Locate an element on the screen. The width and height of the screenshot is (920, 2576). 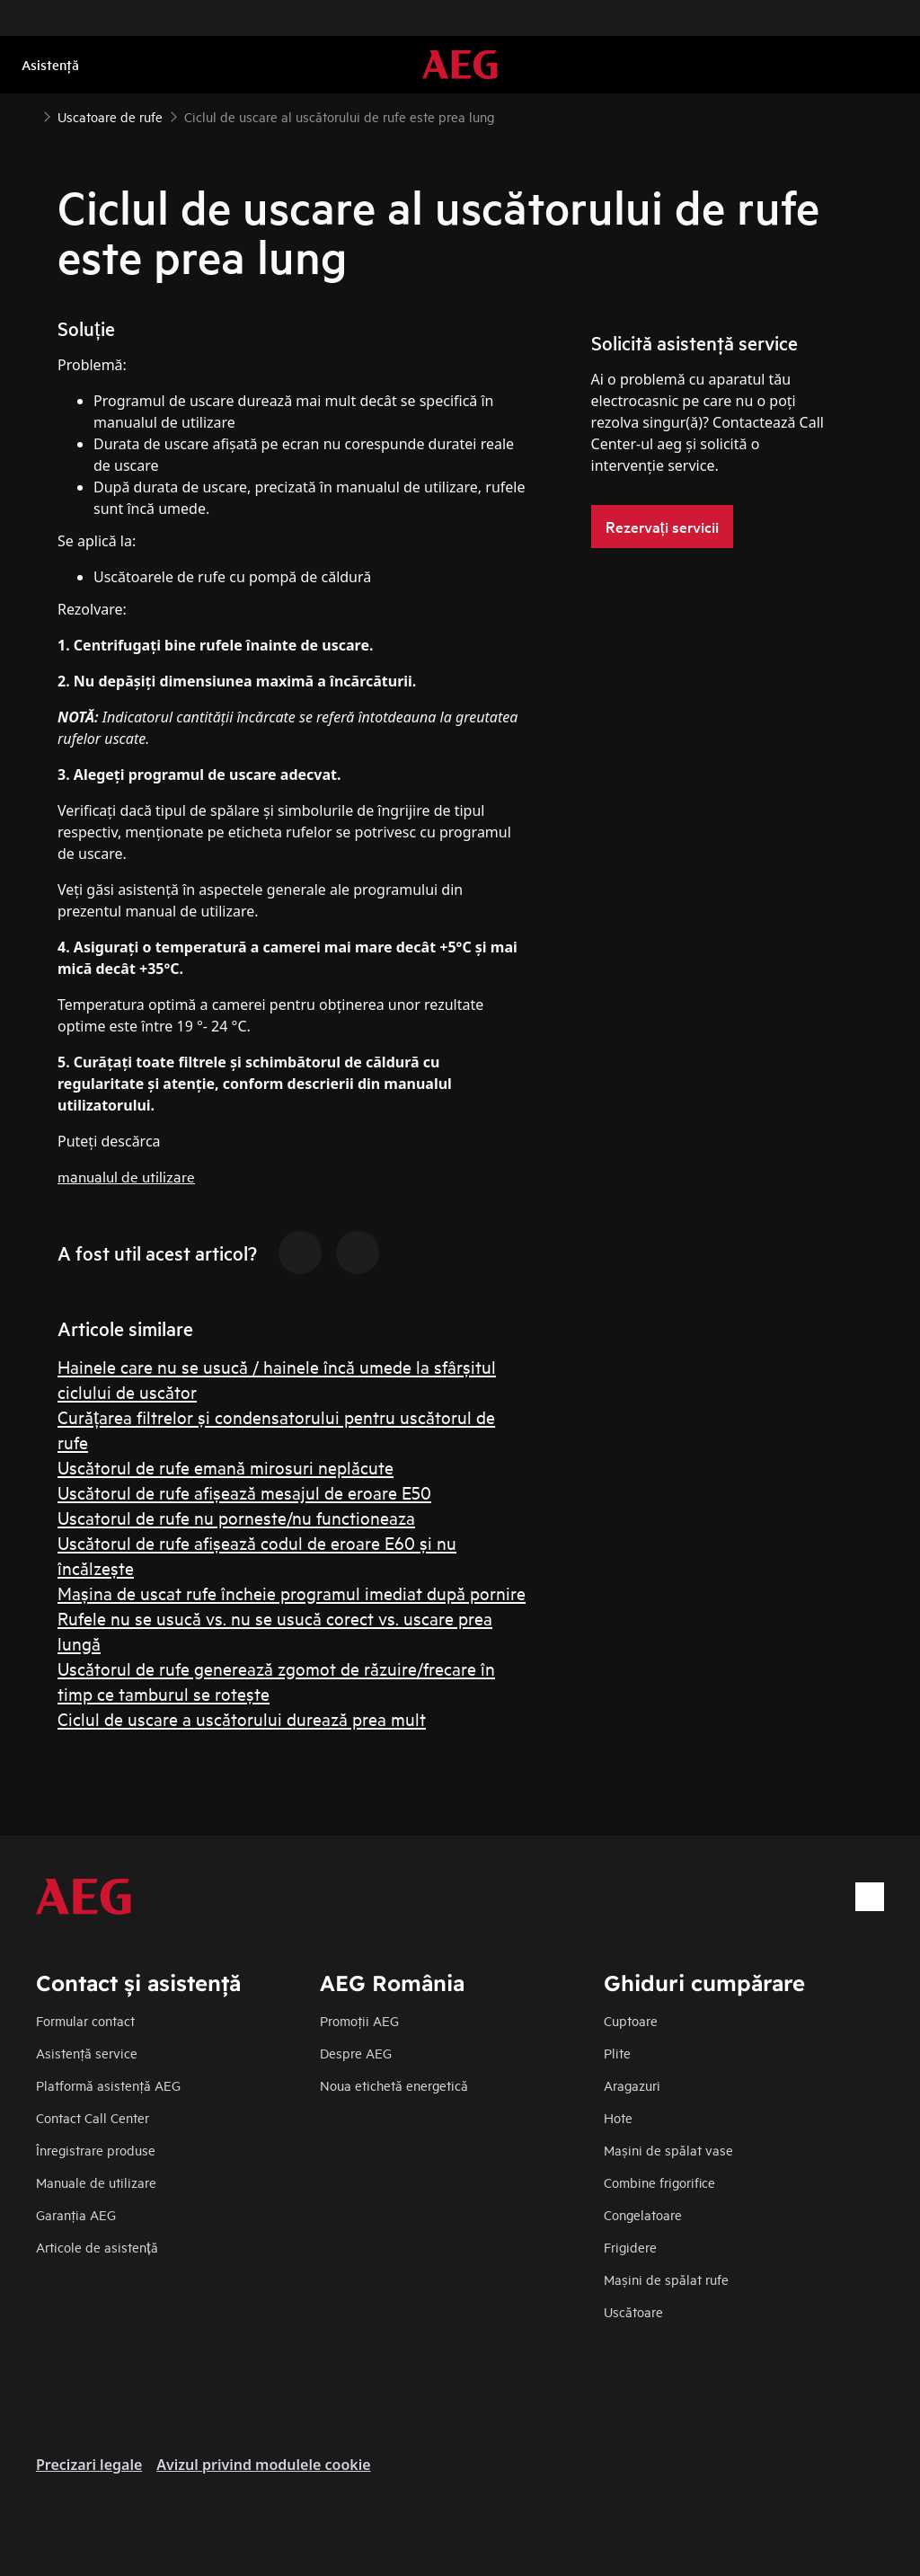
Platformă asistenţă AEG is located at coordinates (108, 2085).